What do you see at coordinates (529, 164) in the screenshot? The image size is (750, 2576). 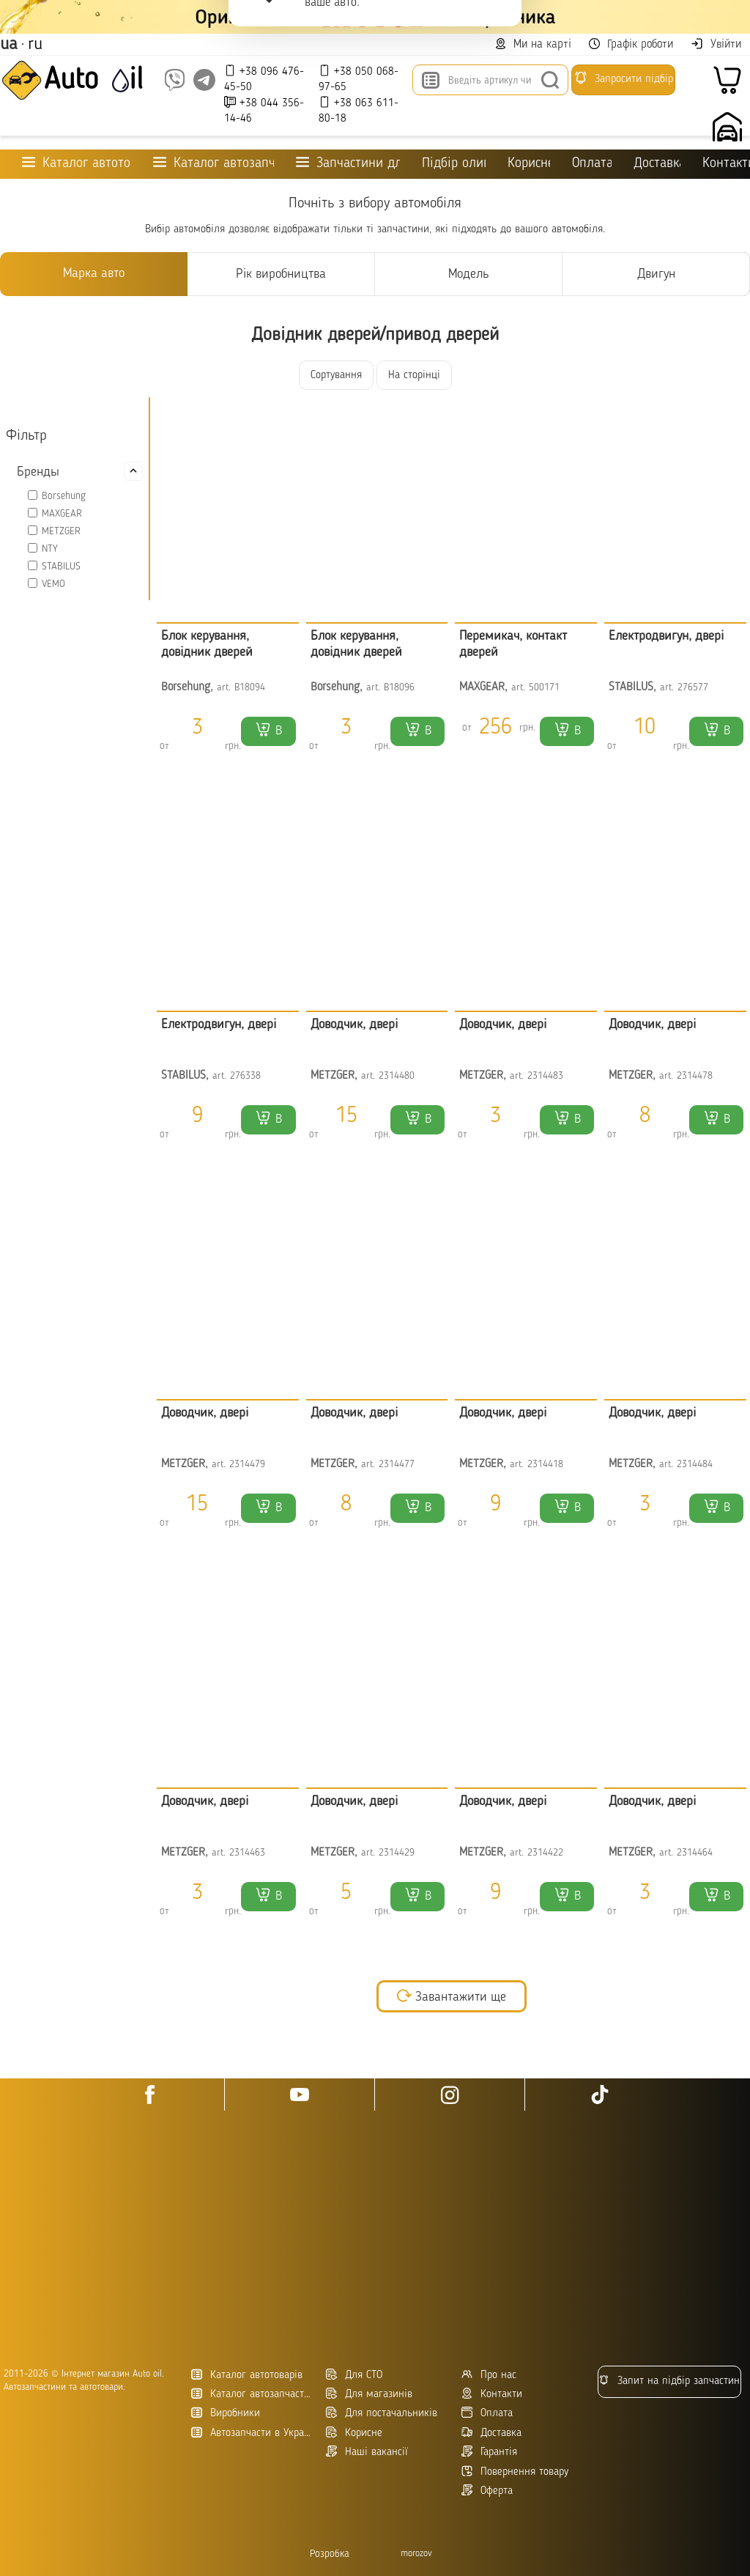 I see `Корисне` at bounding box center [529, 164].